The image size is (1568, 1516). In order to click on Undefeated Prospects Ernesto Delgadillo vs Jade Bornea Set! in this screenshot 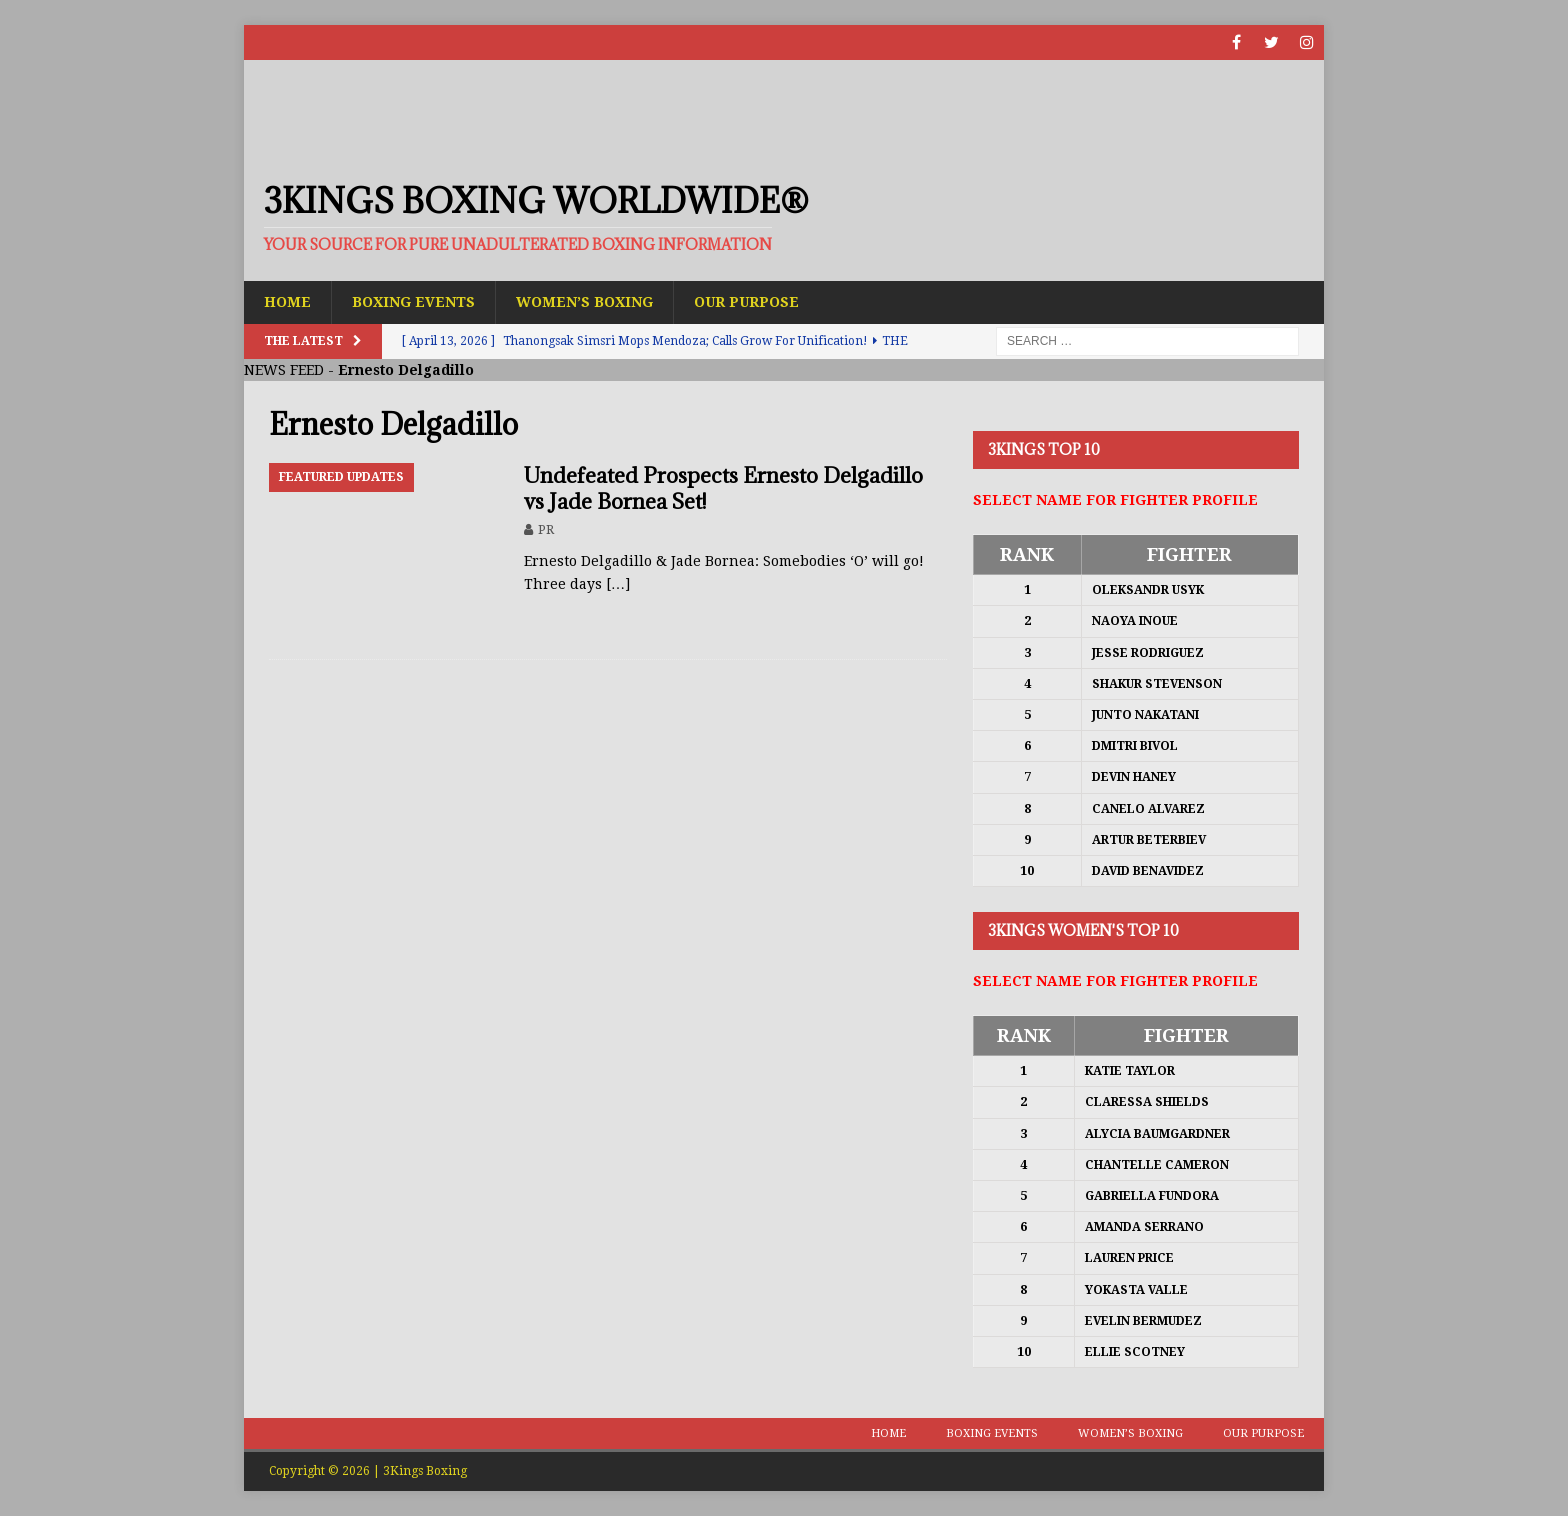, I will do `click(723, 488)`.